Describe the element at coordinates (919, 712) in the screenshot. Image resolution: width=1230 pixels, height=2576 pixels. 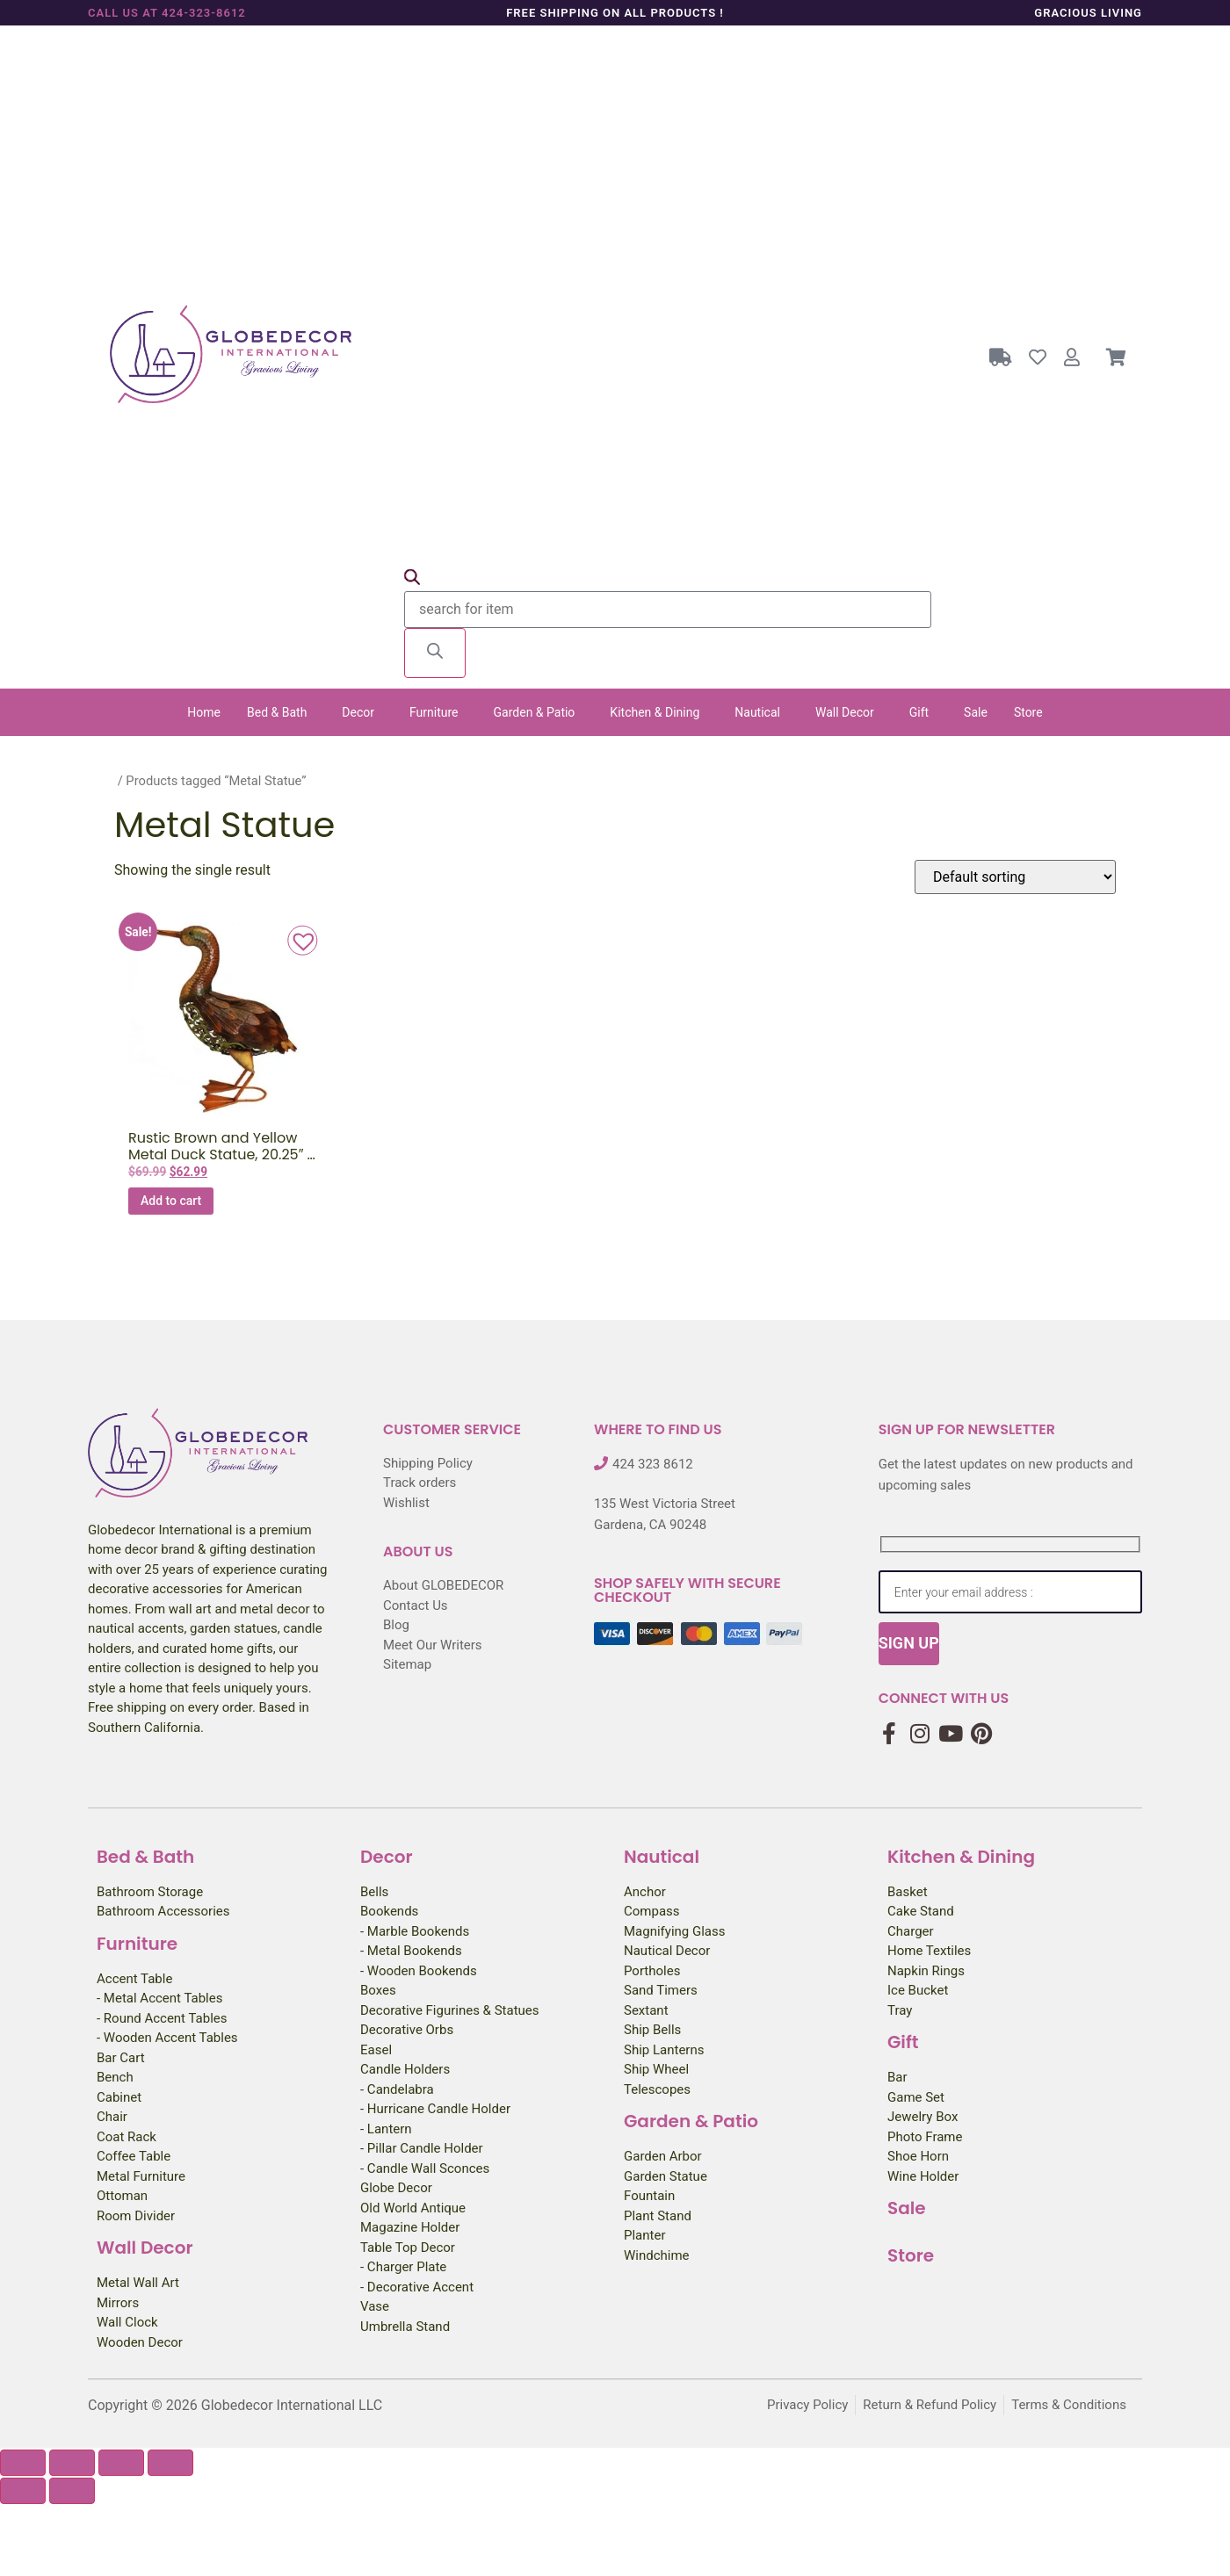
I see `Gift` at that location.